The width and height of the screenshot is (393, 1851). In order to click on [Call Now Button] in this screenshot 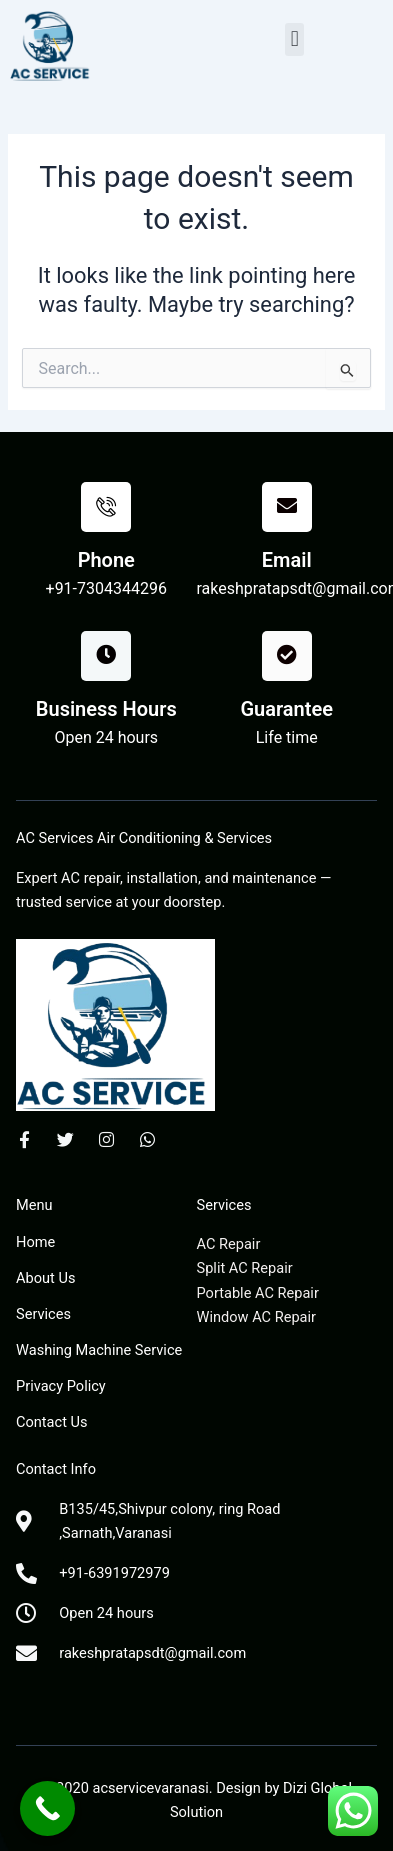, I will do `click(47, 1808)`.